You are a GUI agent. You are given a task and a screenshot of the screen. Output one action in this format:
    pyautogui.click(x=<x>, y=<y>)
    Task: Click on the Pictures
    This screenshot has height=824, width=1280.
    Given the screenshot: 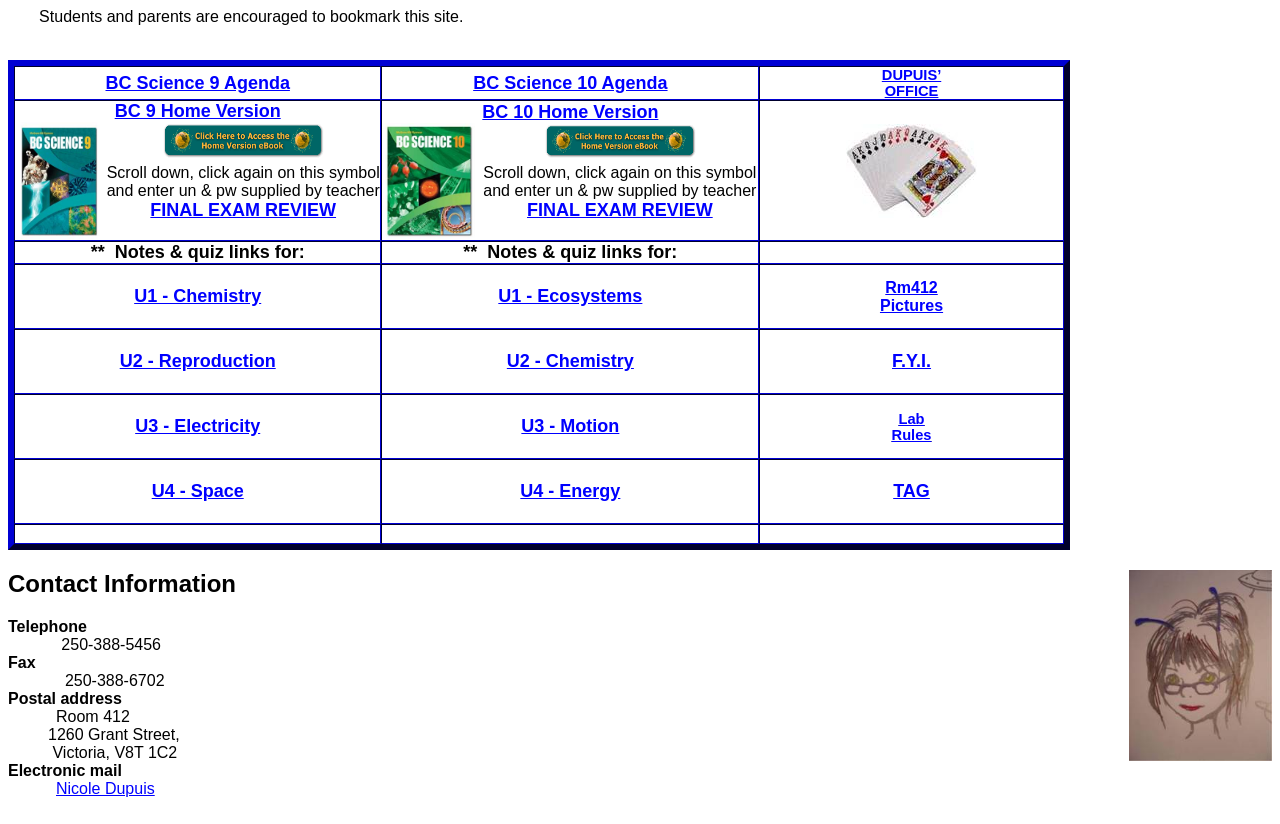 What is the action you would take?
    pyautogui.click(x=911, y=305)
    